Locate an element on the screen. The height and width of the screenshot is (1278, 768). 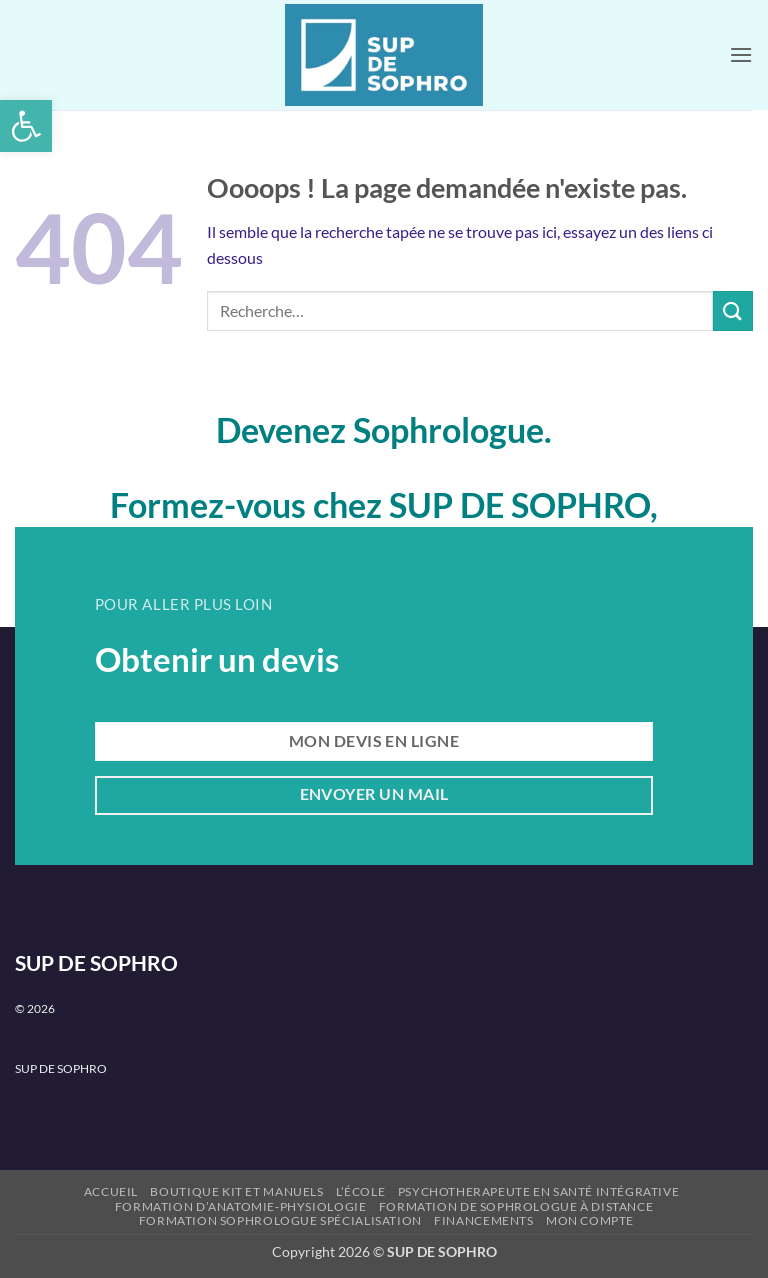
[Envoyer] is located at coordinates (733, 310).